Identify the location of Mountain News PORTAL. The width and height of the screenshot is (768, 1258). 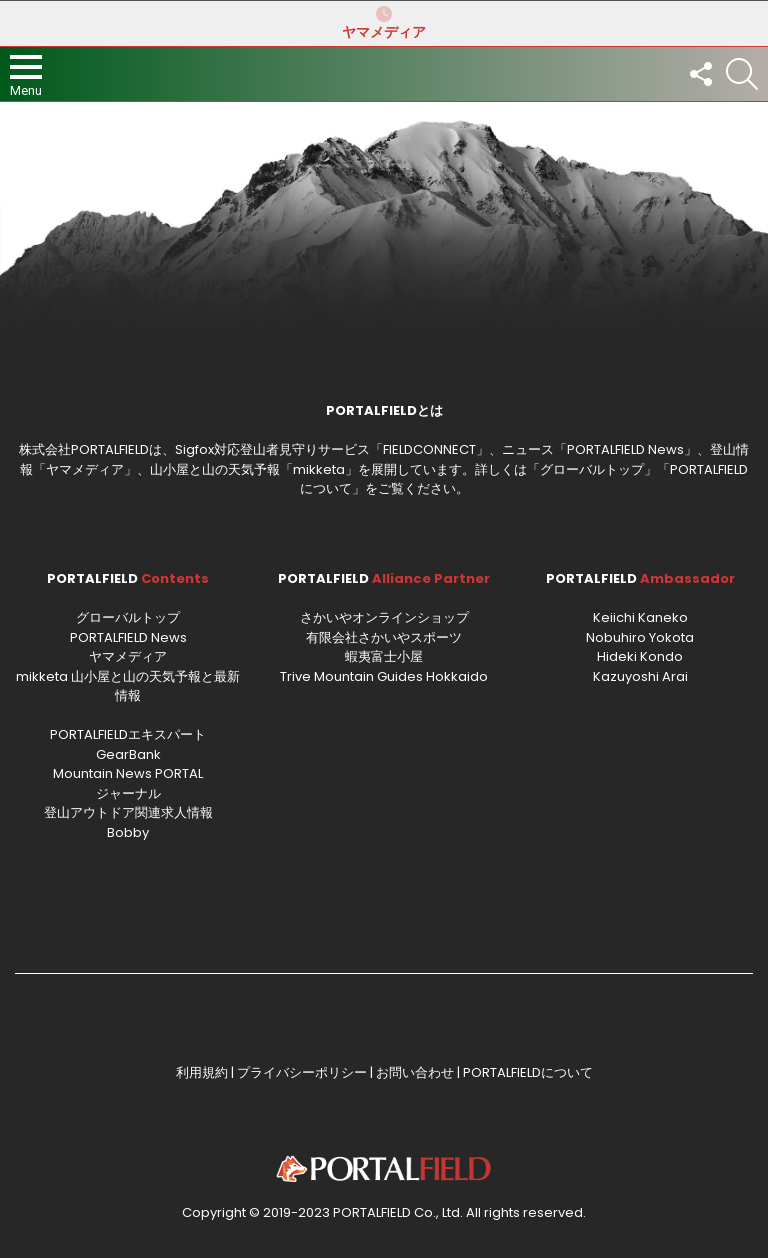
(128, 773).